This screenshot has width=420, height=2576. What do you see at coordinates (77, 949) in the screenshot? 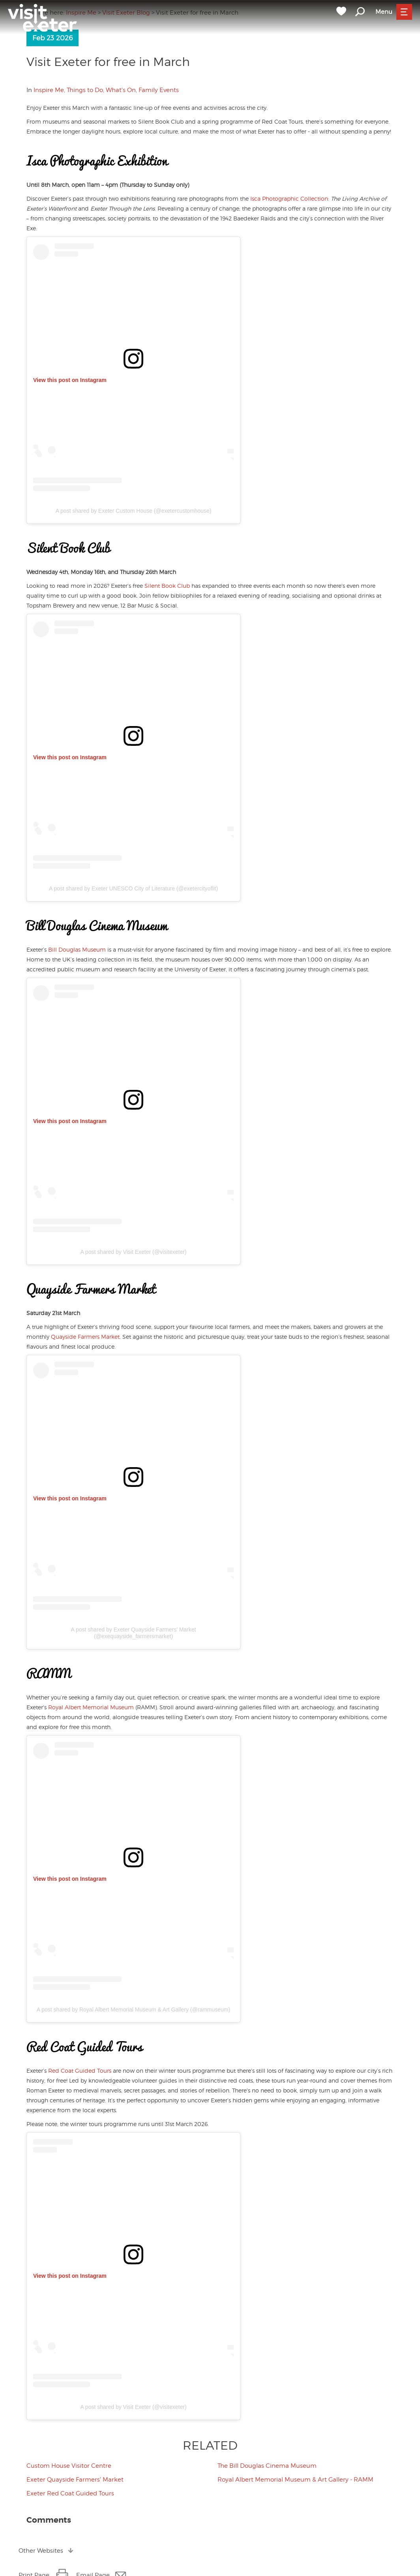
I see `Bill Douglas Museum` at bounding box center [77, 949].